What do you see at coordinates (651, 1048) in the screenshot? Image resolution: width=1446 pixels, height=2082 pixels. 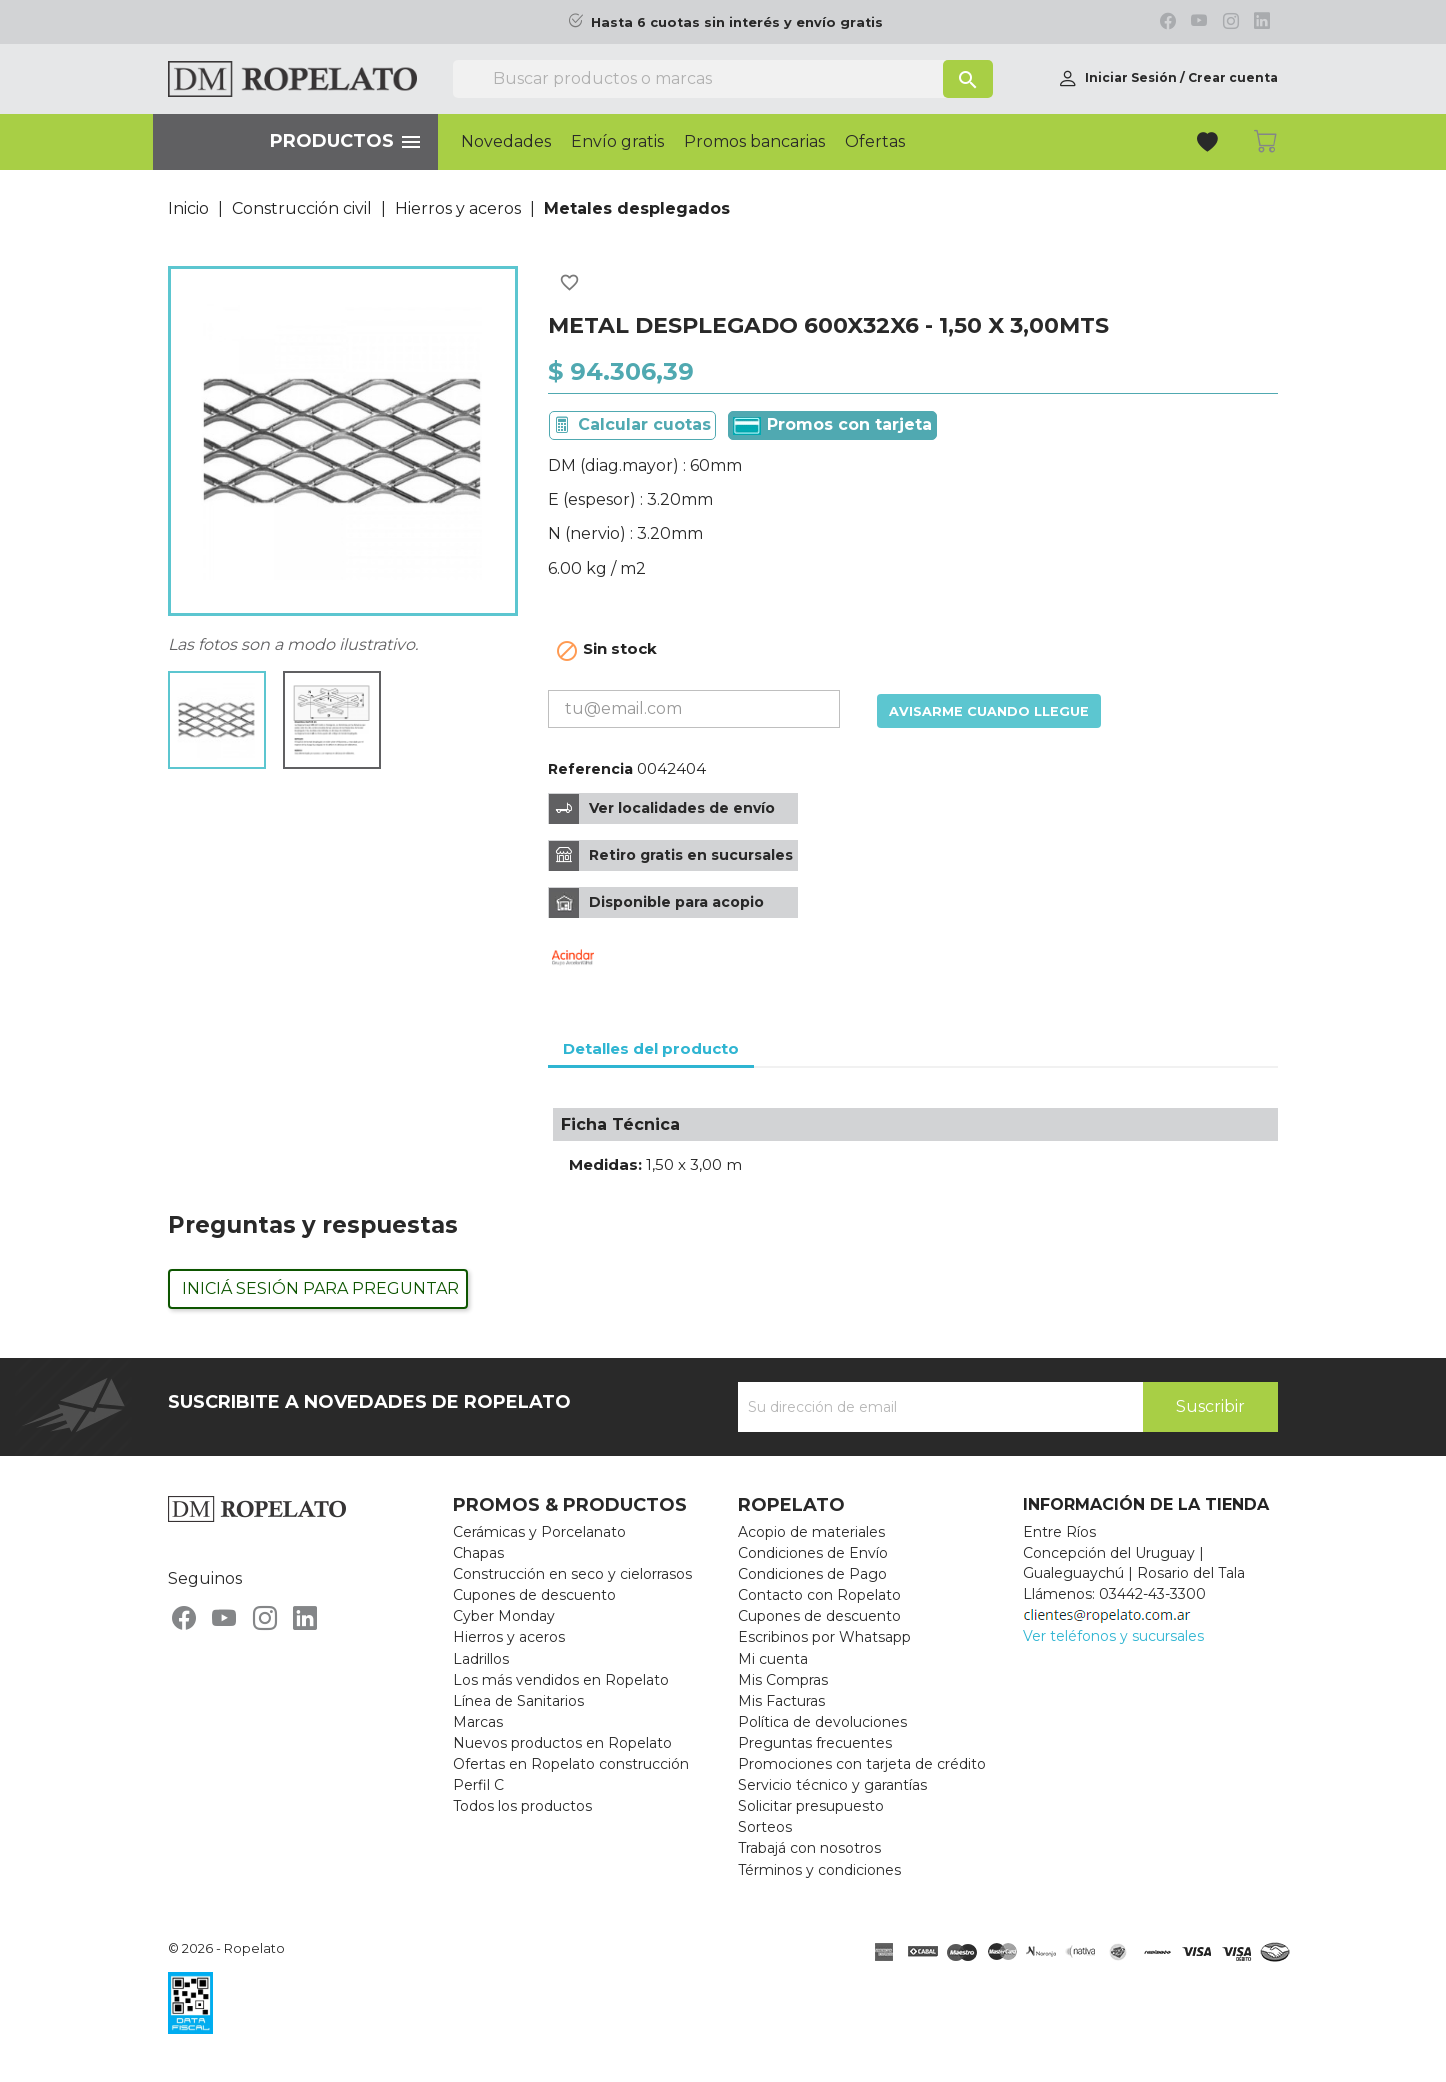 I see `Detalles del producto [tab]` at bounding box center [651, 1048].